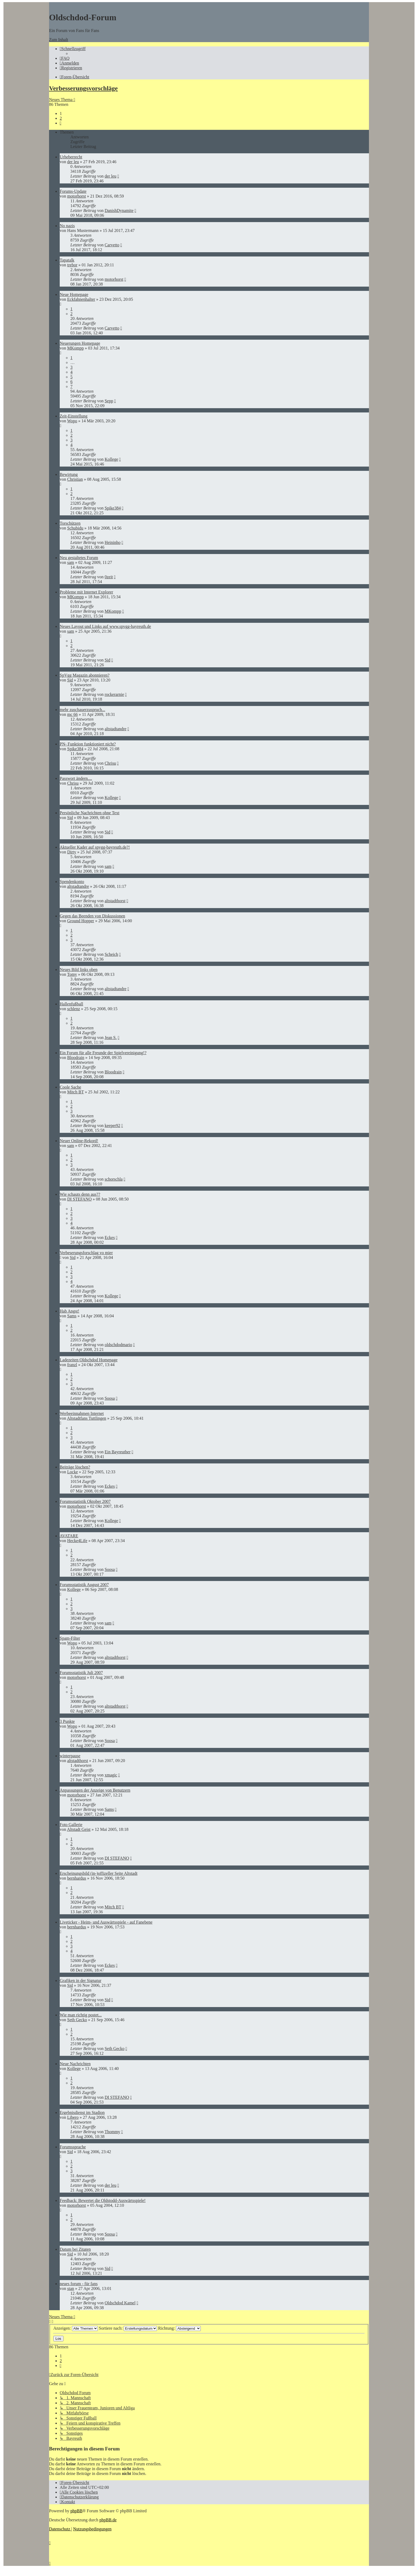 The image size is (418, 2576). Describe the element at coordinates (76, 196) in the screenshot. I see `motorhorst` at that location.